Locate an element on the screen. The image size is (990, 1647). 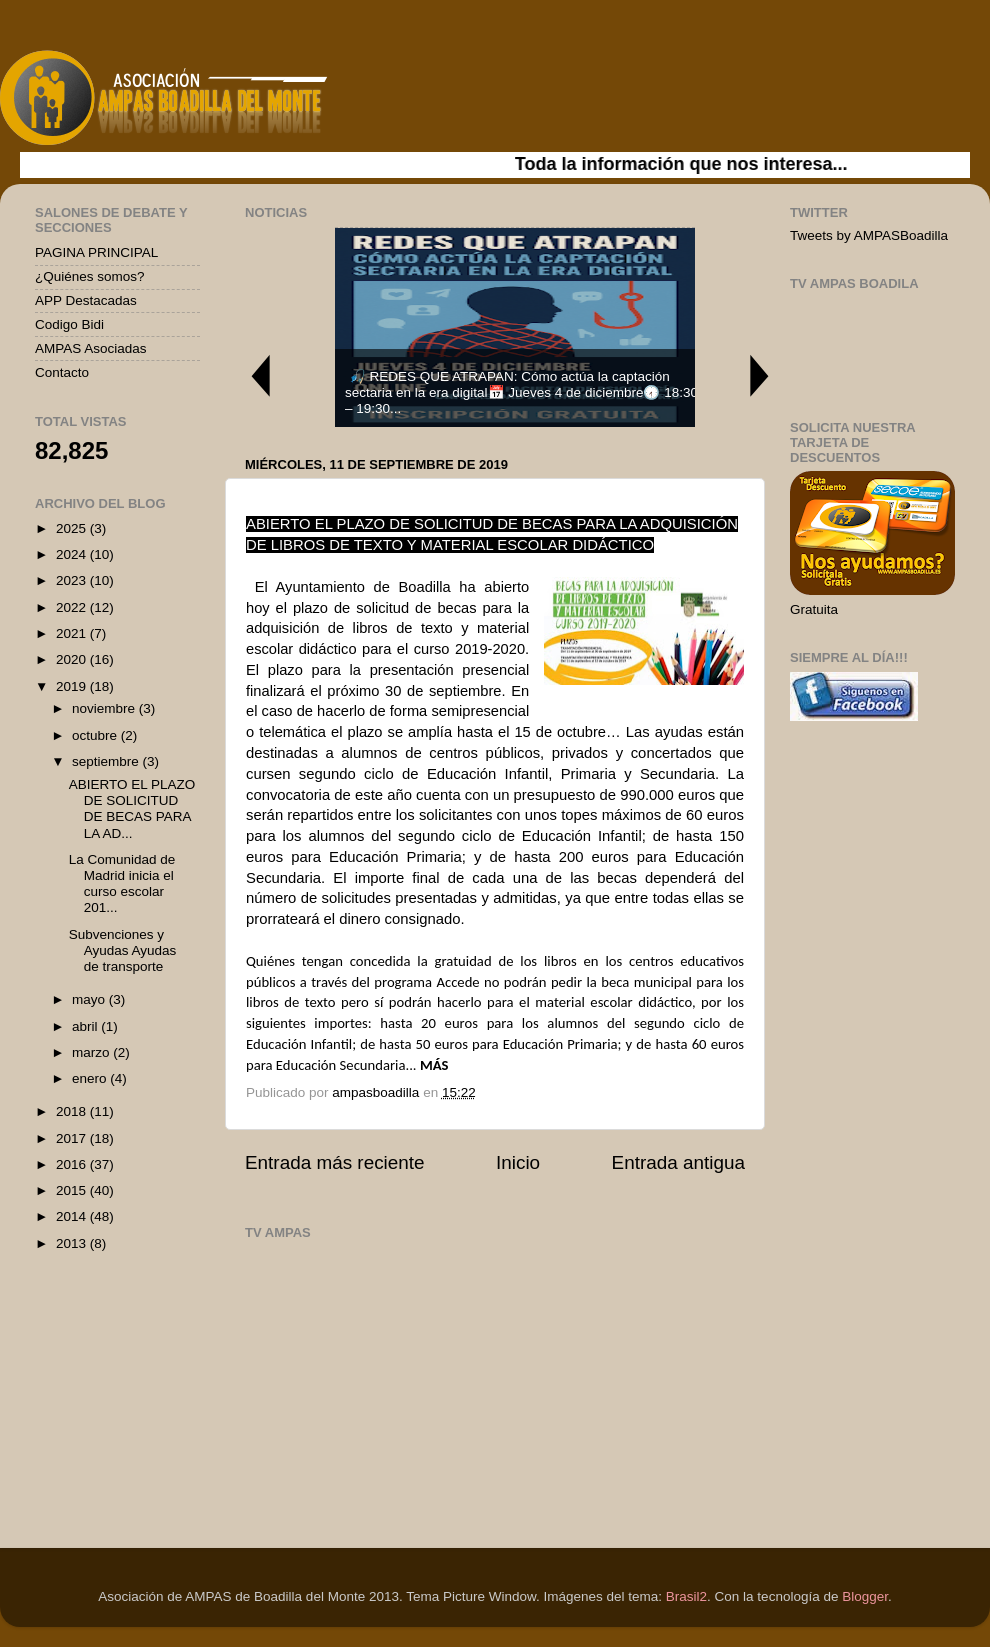
2017 is located at coordinates (73, 1138).